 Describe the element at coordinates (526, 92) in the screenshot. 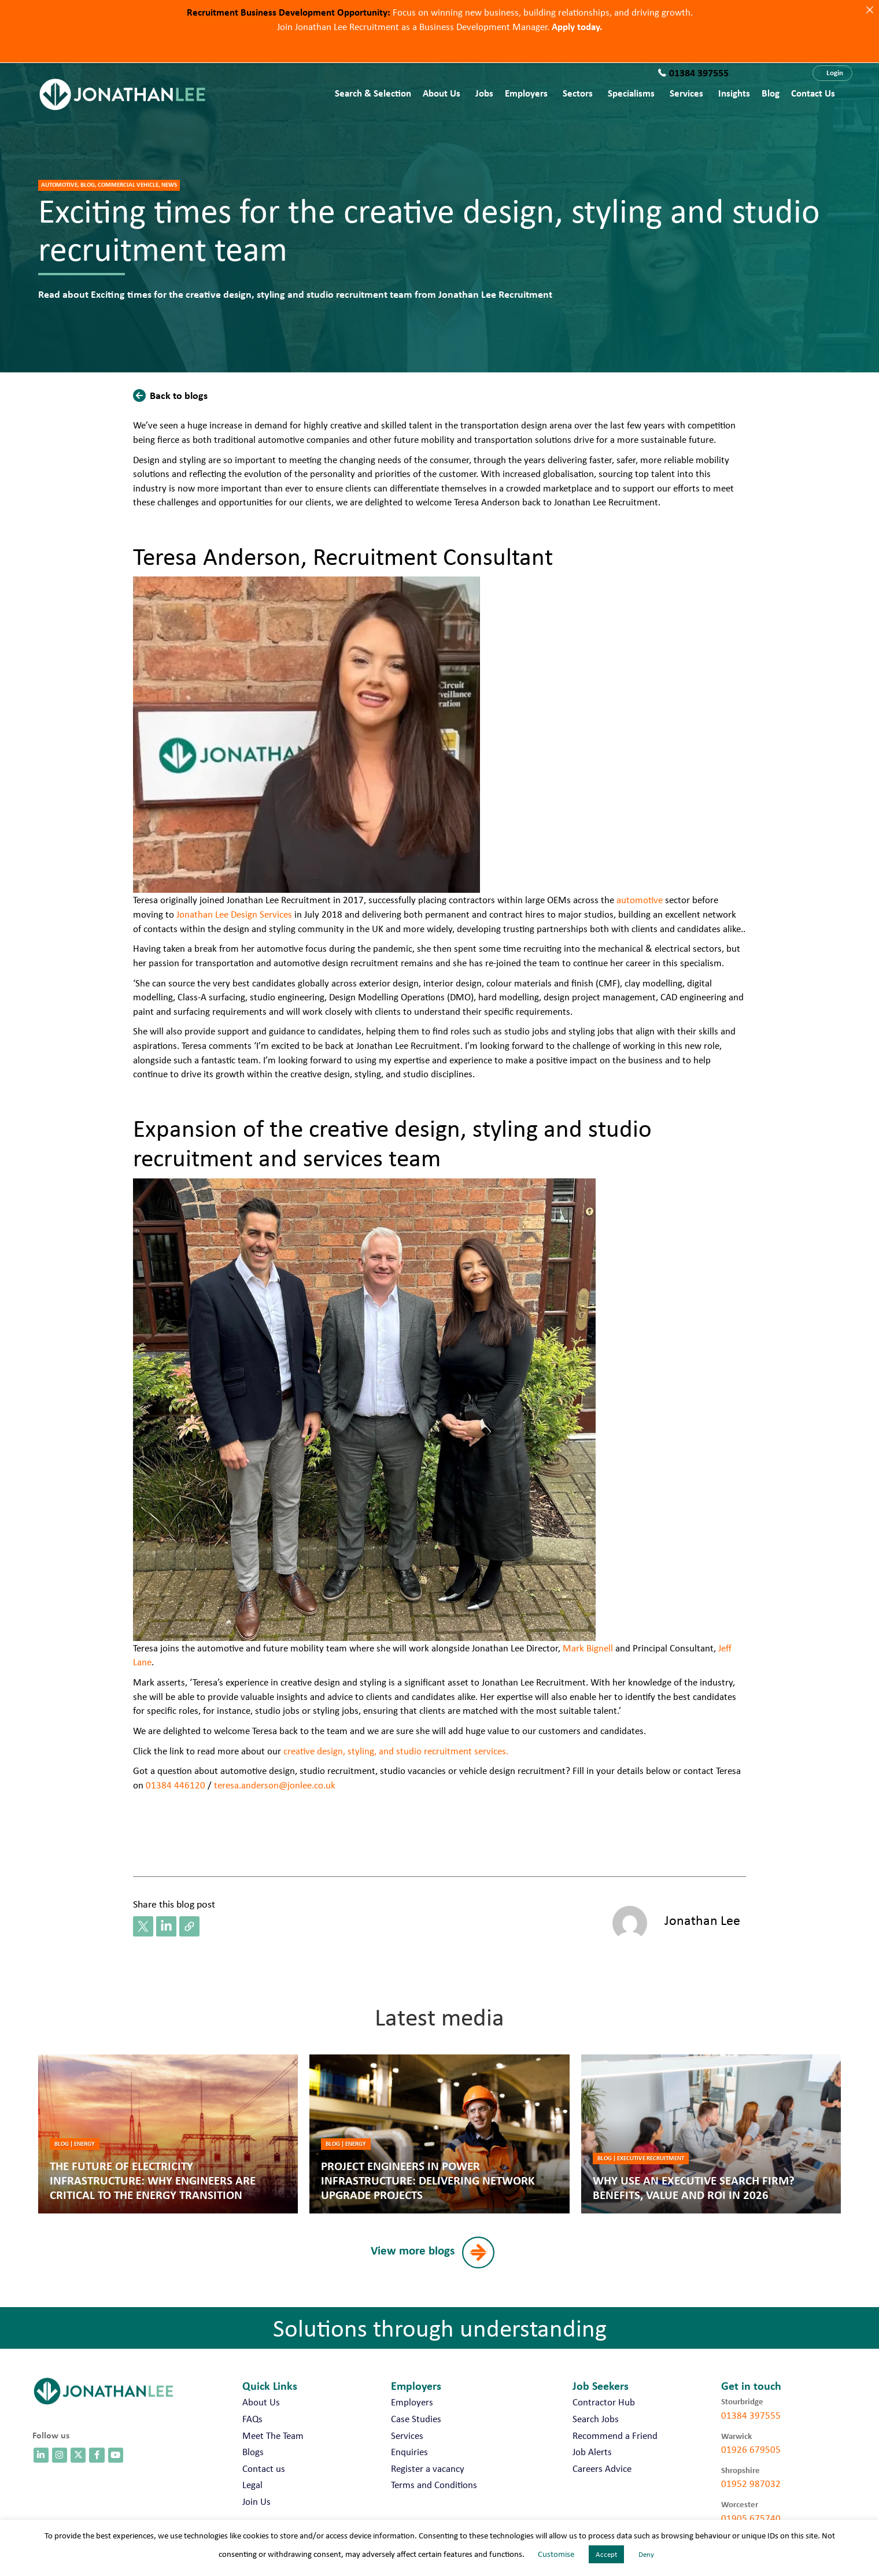

I see `Employers` at that location.